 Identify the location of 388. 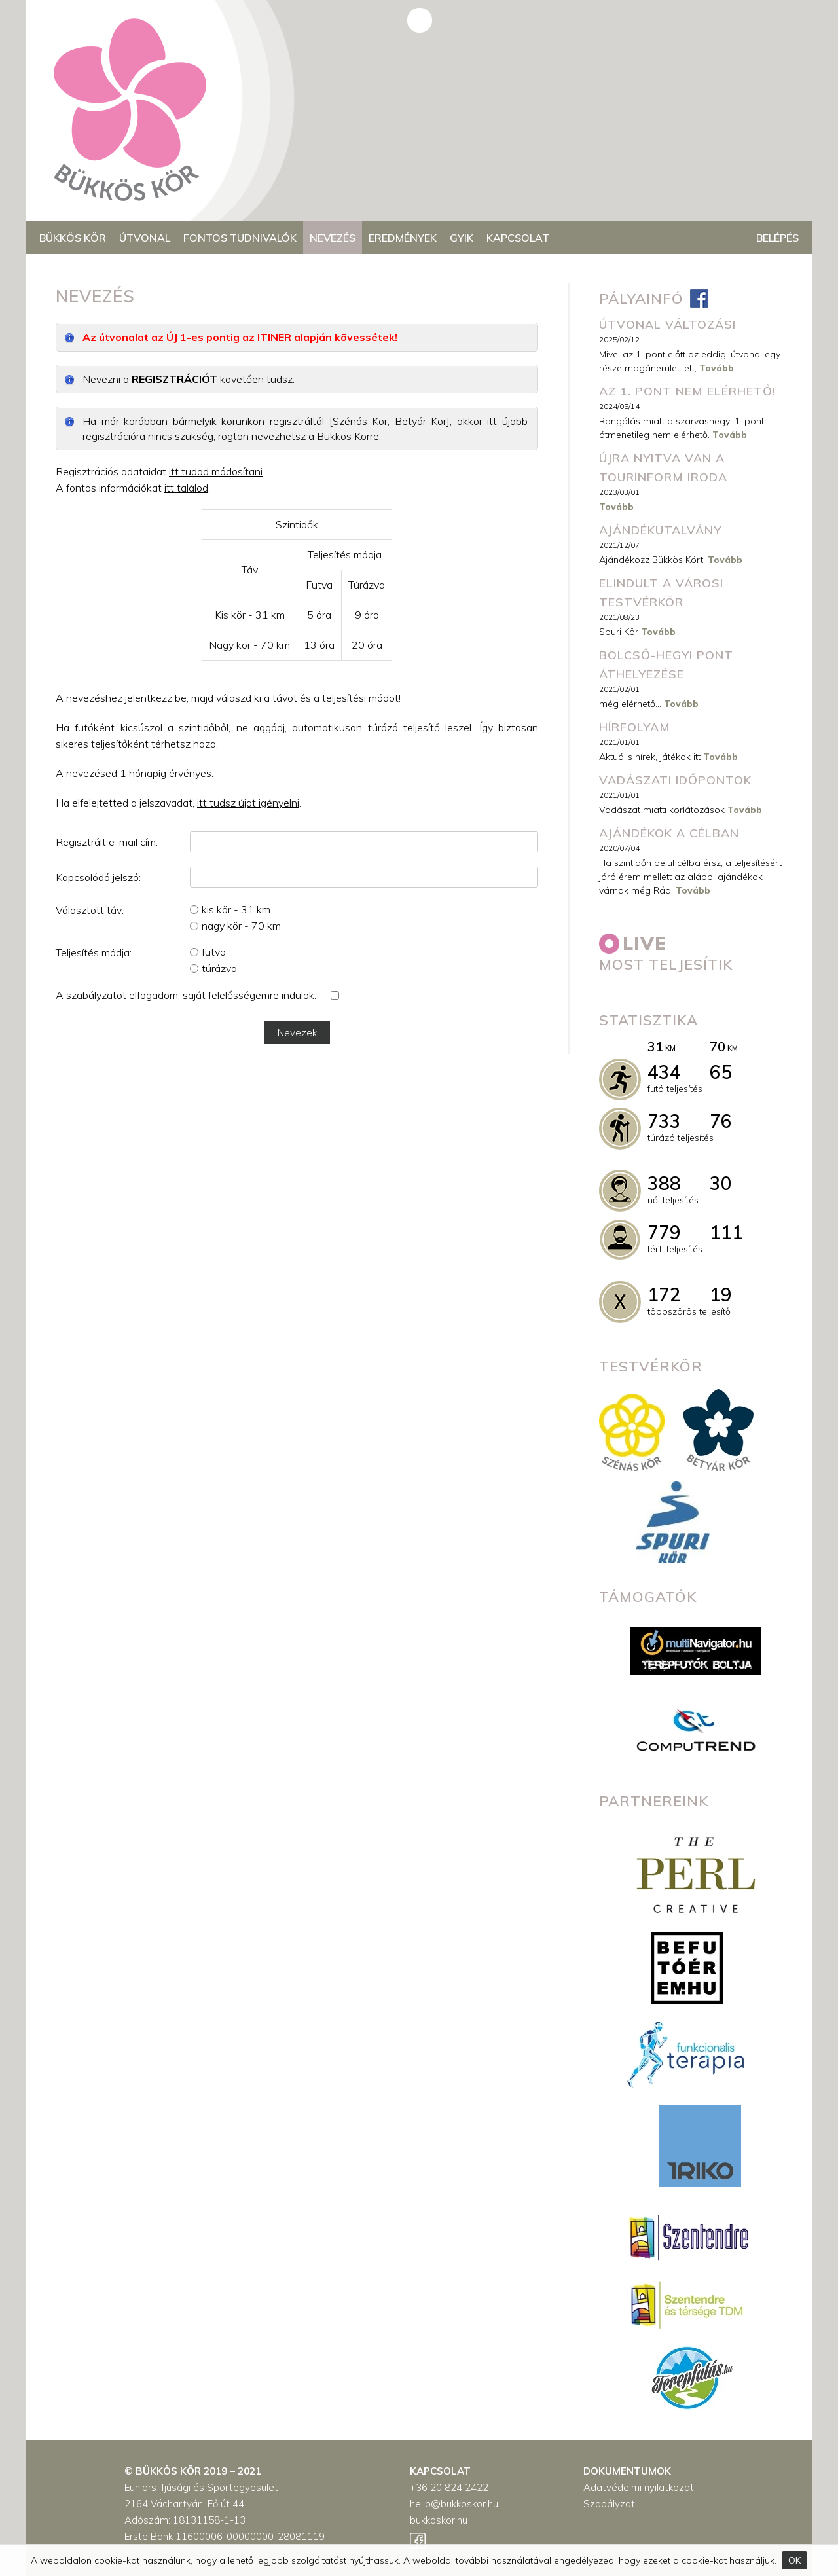
(664, 1183).